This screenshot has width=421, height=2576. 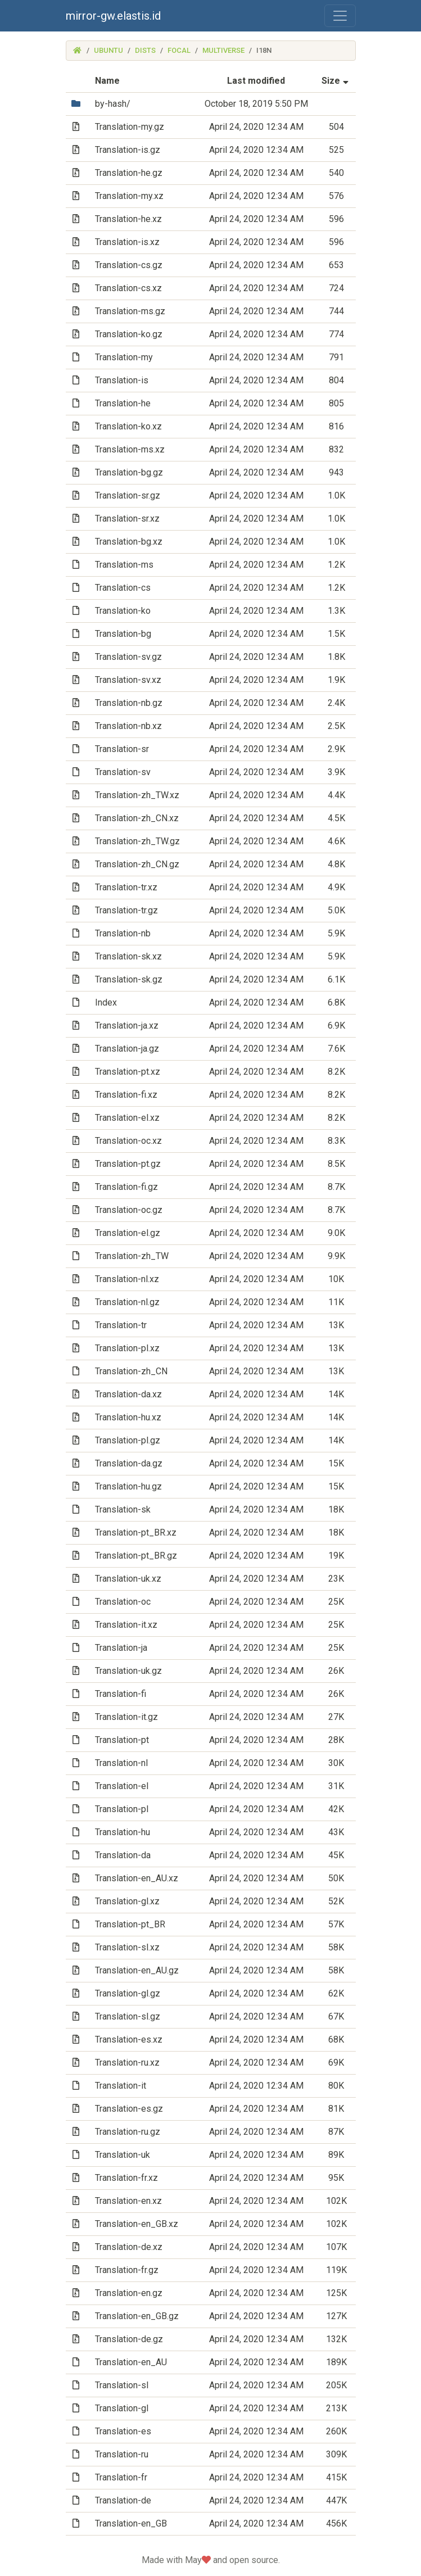 I want to click on Translation-my, so click(x=124, y=357).